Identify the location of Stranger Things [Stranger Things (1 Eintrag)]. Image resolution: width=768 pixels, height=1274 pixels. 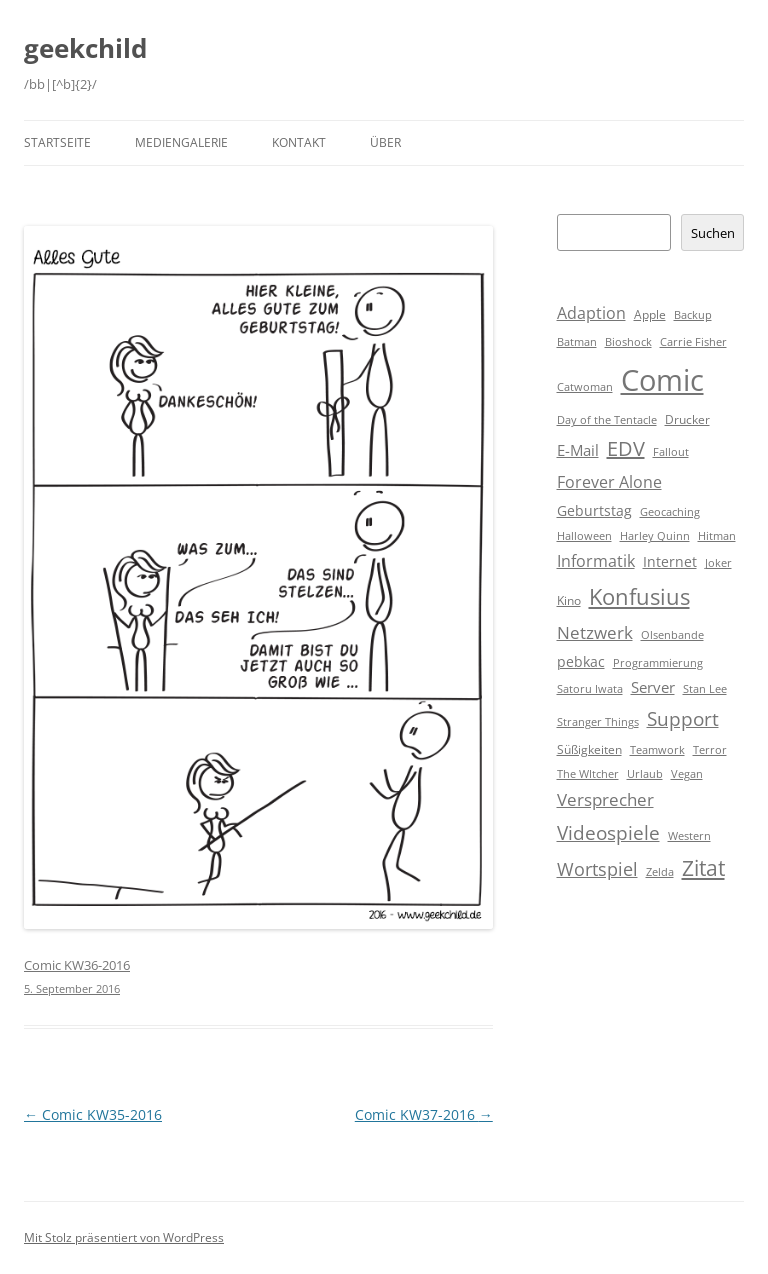
(598, 722).